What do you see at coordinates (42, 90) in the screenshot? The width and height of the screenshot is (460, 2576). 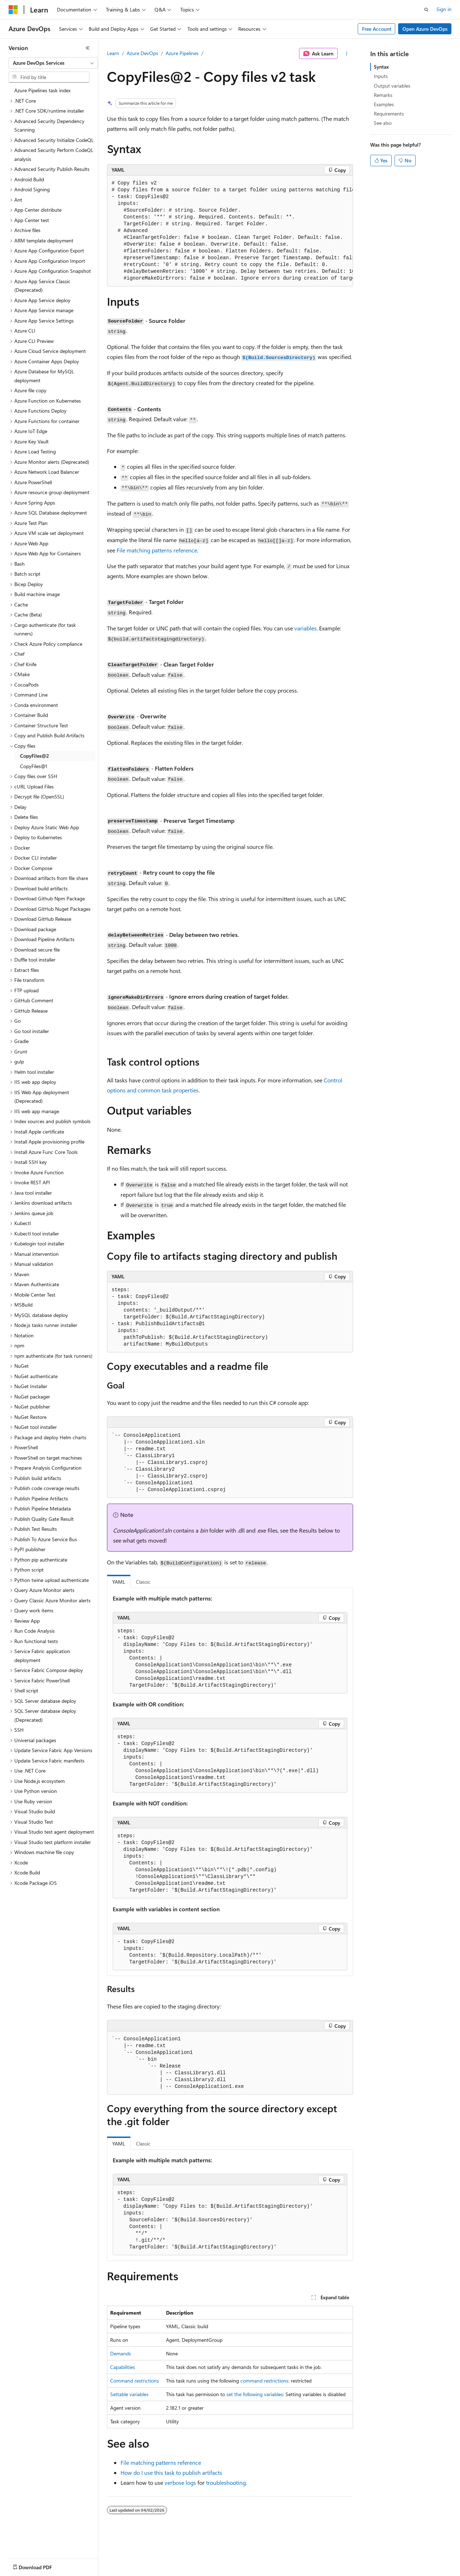 I see `Azure Pipelines task index [treeitem]` at bounding box center [42, 90].